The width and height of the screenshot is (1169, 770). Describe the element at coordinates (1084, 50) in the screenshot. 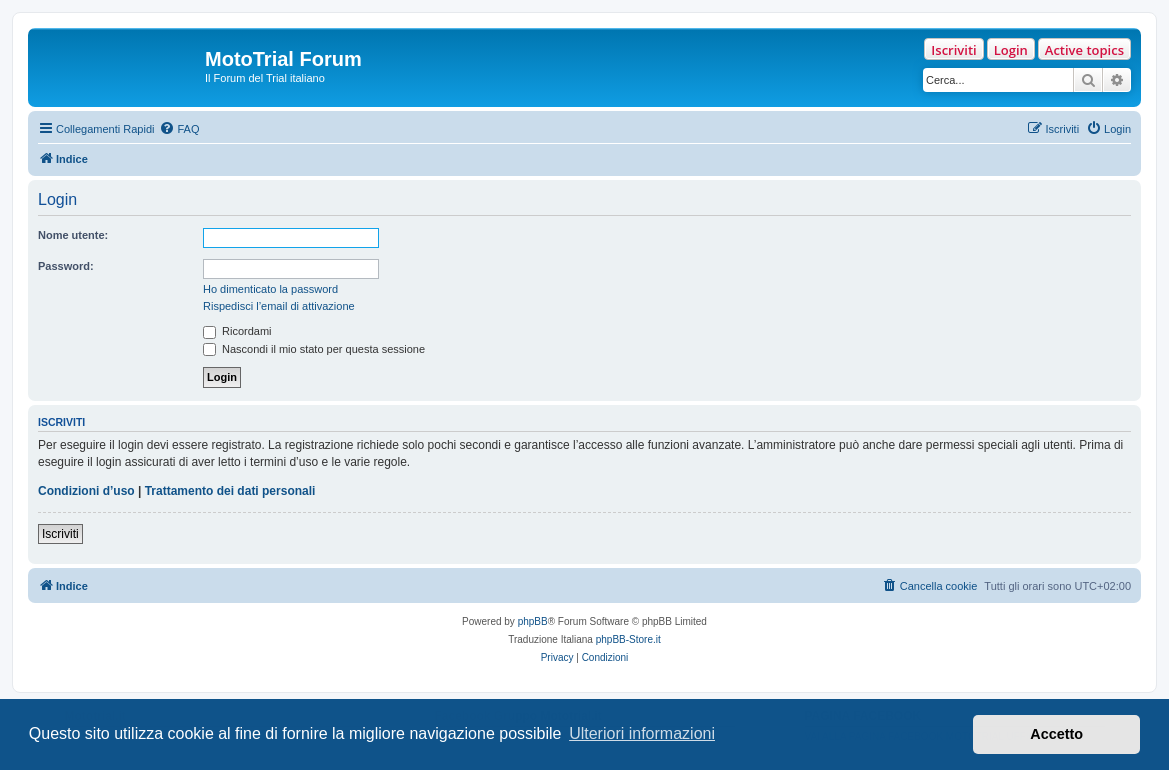

I see `Active topics` at that location.